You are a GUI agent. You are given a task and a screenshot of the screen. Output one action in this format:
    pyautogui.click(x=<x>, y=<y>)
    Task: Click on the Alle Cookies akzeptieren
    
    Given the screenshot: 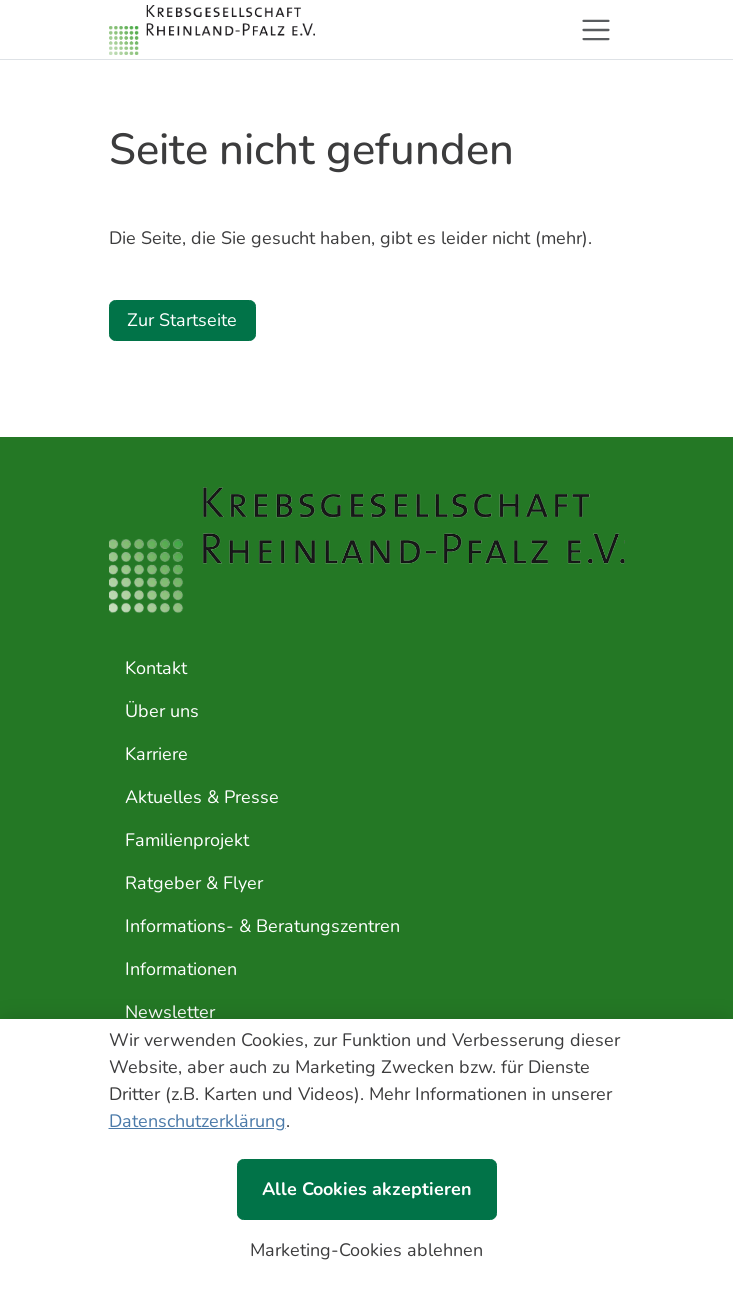 What is the action you would take?
    pyautogui.click(x=367, y=1189)
    